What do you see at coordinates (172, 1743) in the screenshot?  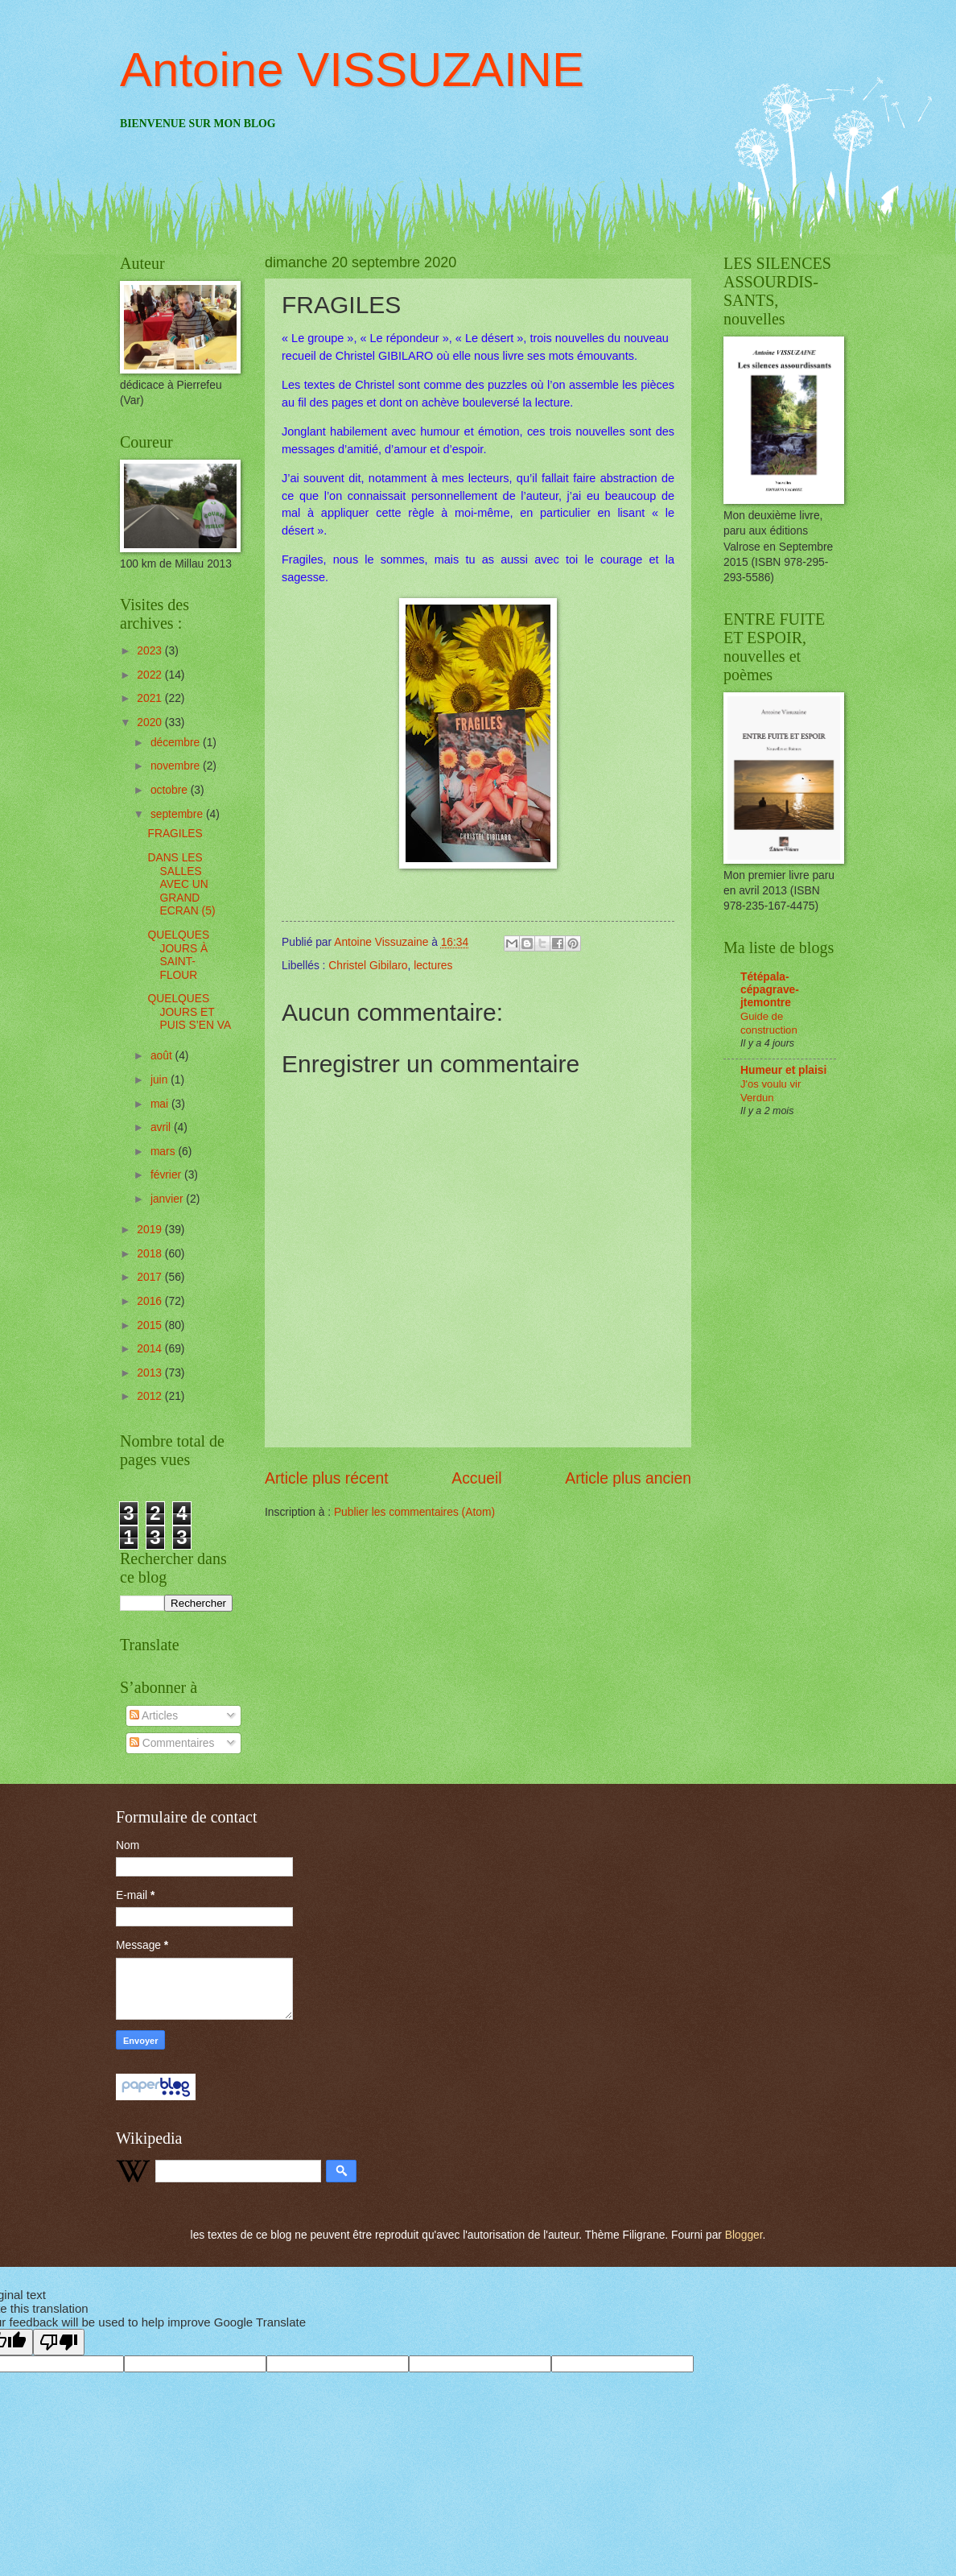 I see `Commentaires` at bounding box center [172, 1743].